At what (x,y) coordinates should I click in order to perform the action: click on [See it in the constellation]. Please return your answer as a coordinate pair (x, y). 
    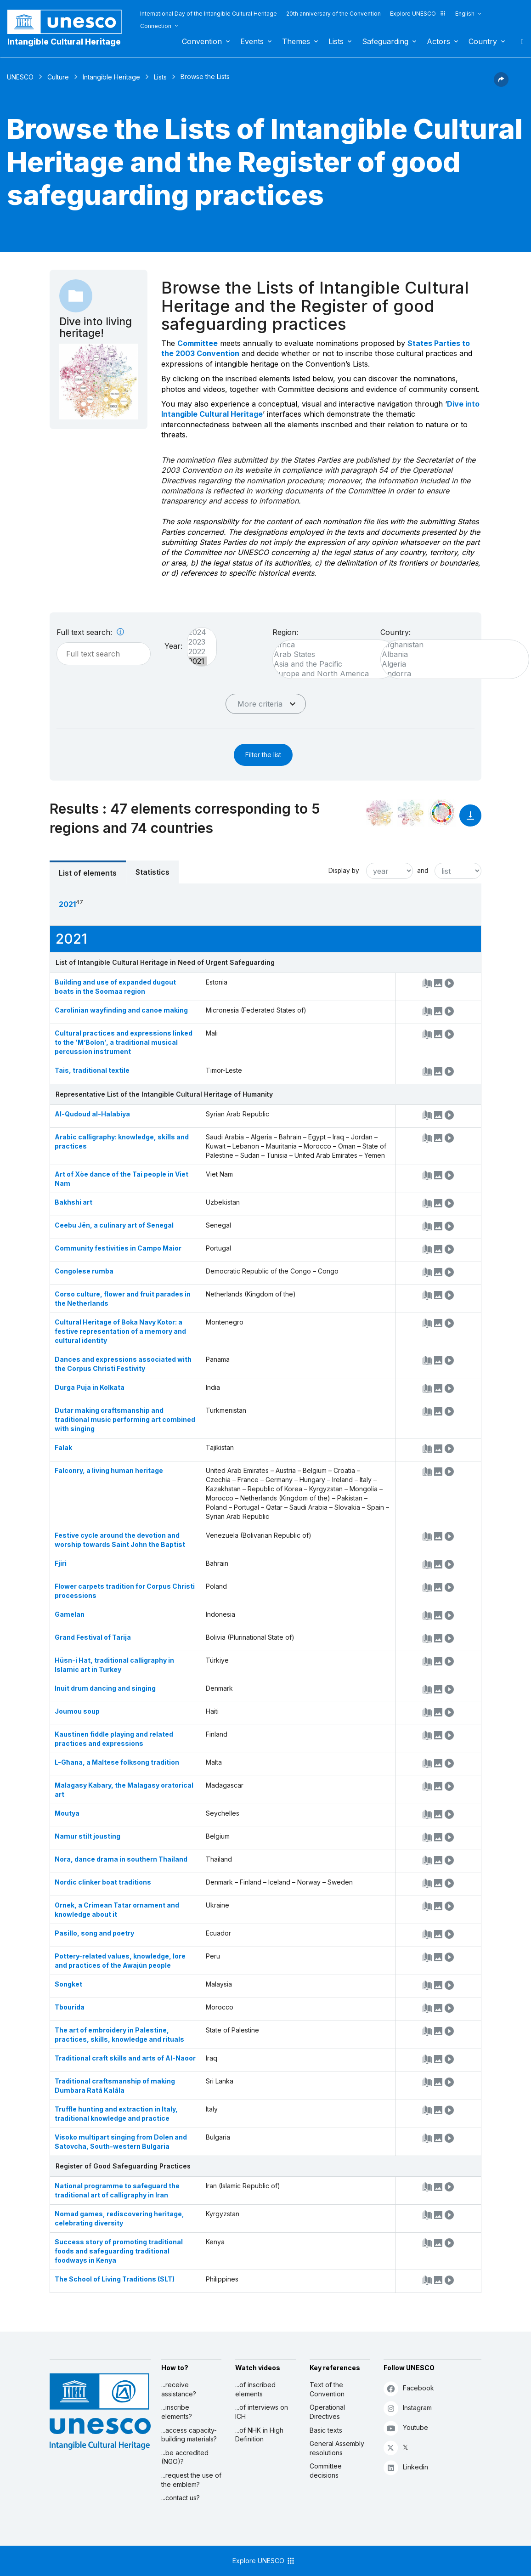
    Looking at the image, I should click on (379, 813).